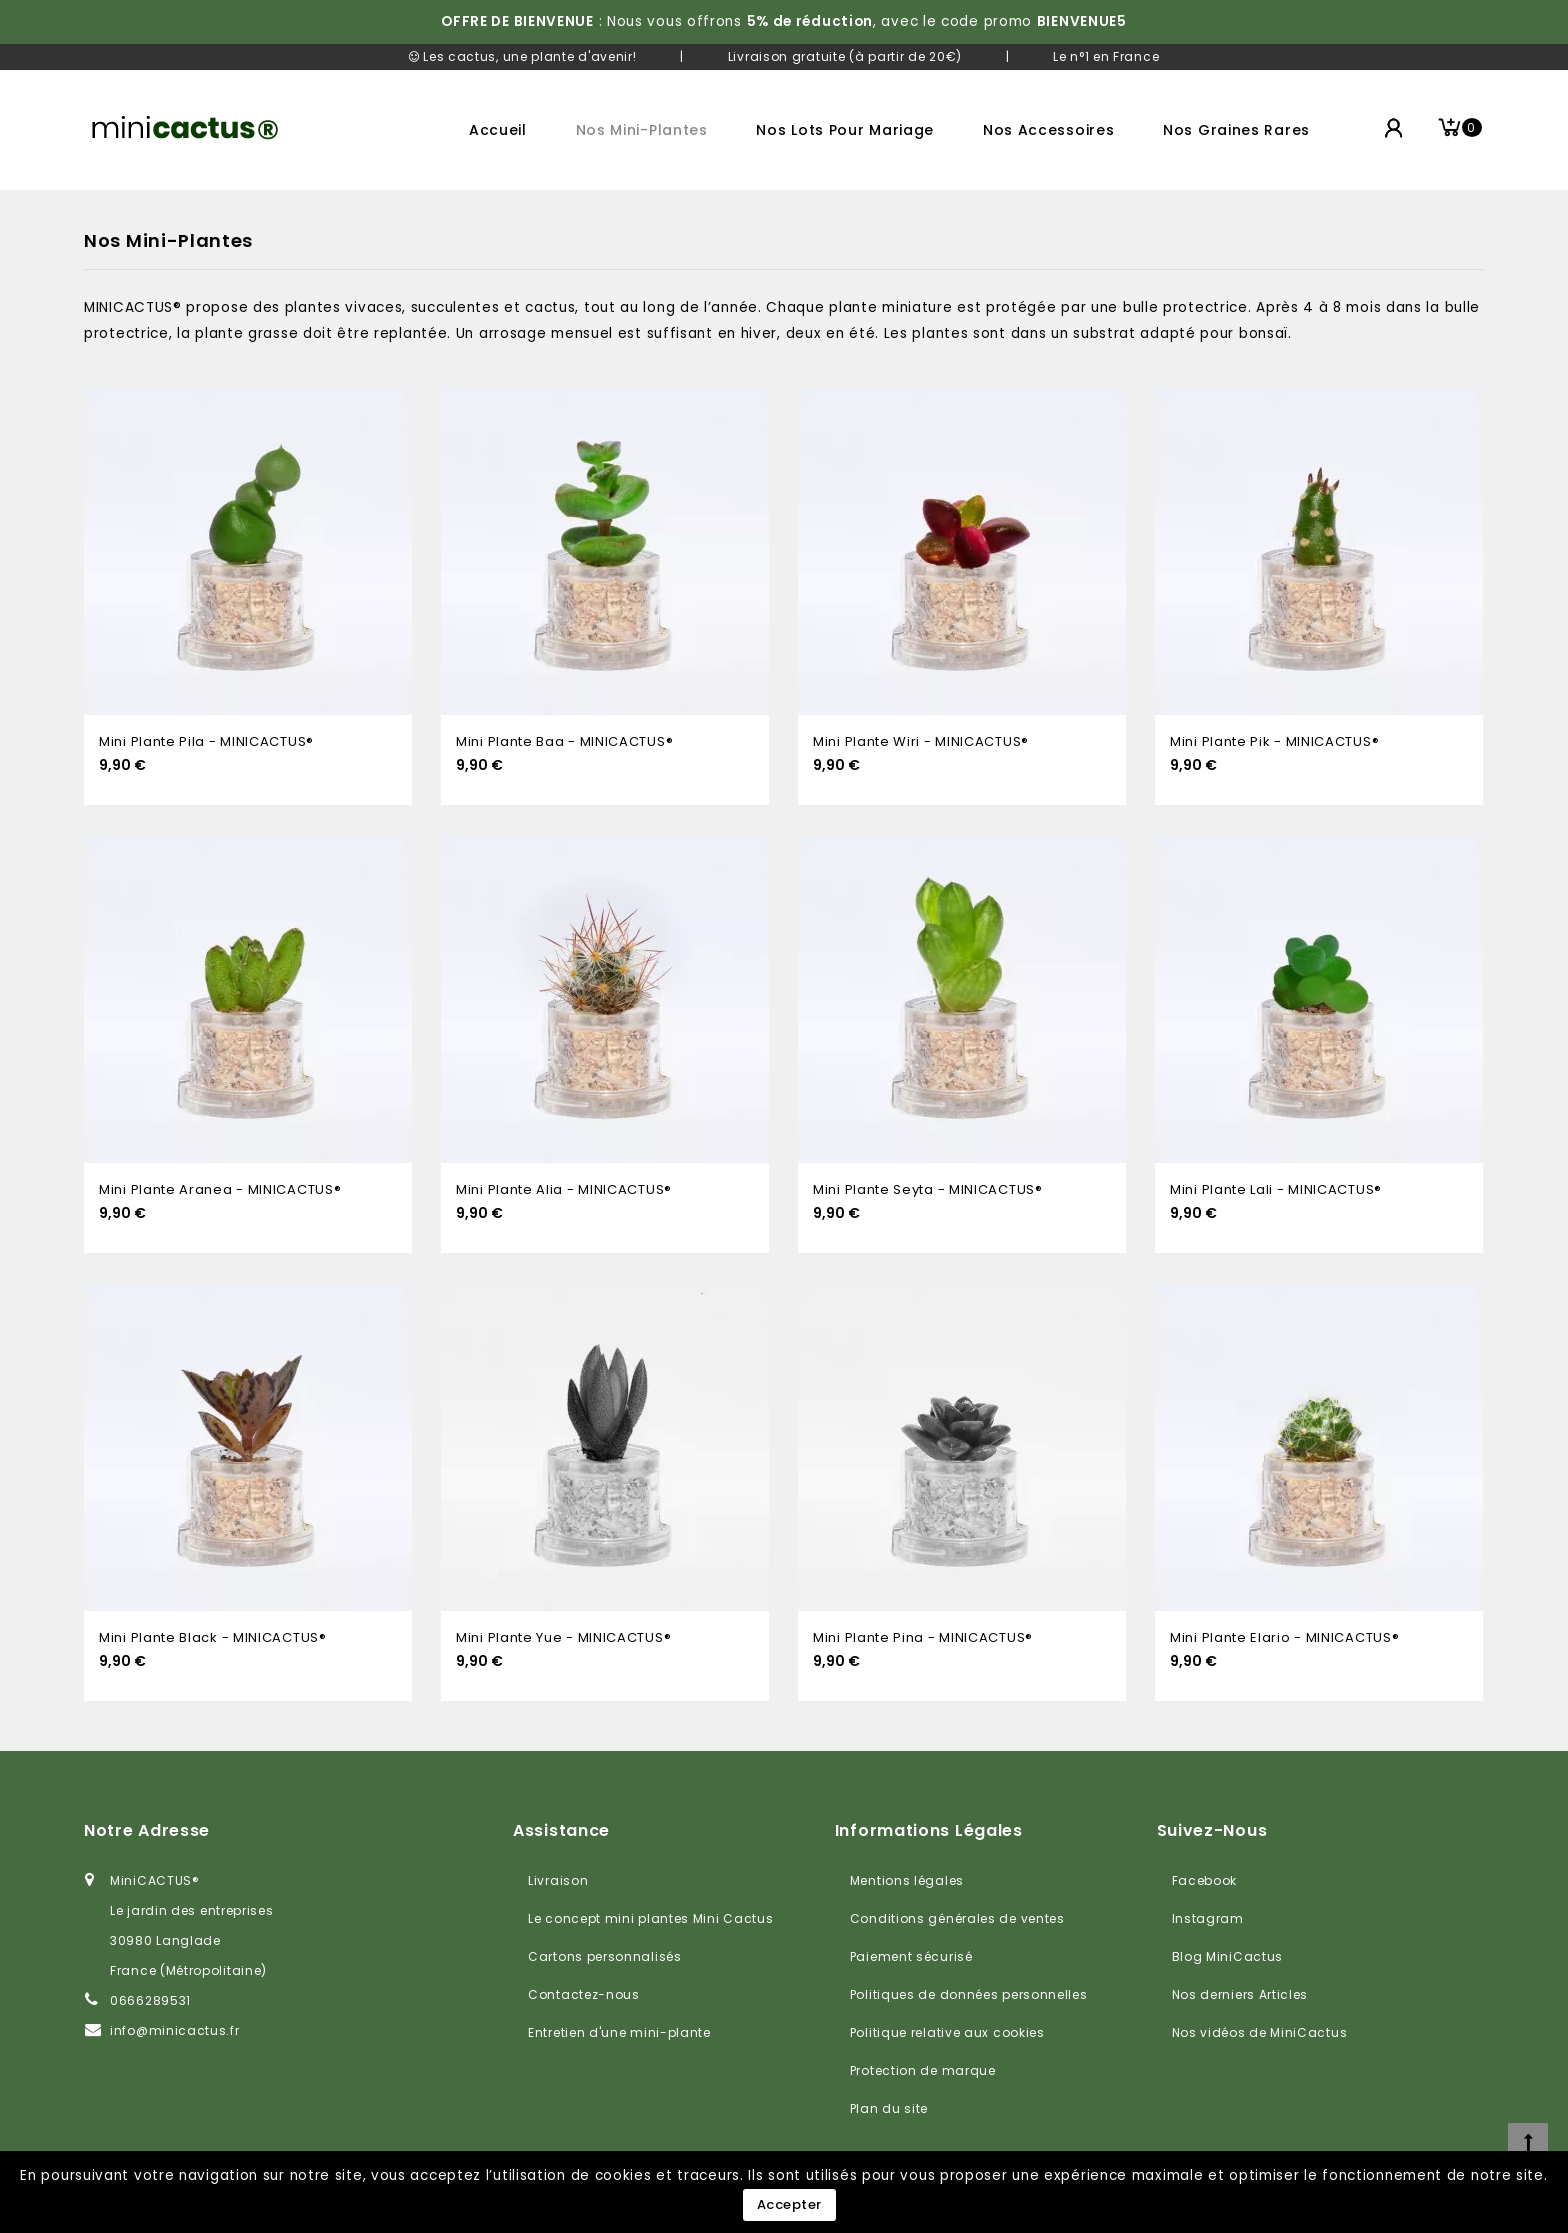 This screenshot has width=1568, height=2233. I want to click on Blog MiniCactus, so click(1228, 1956).